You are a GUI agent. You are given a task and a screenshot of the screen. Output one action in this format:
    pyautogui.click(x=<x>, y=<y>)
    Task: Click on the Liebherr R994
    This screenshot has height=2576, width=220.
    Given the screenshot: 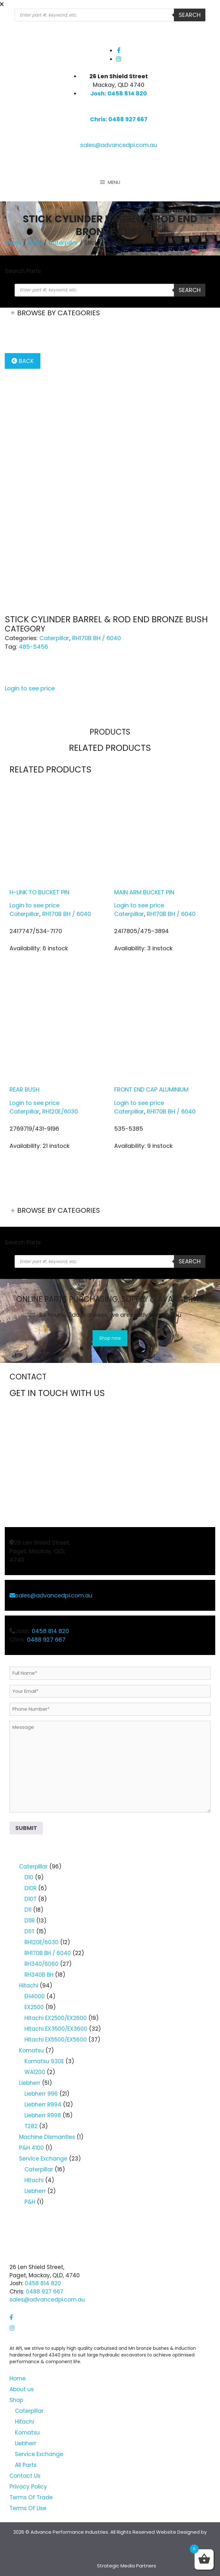 What is the action you would take?
    pyautogui.click(x=42, y=2104)
    